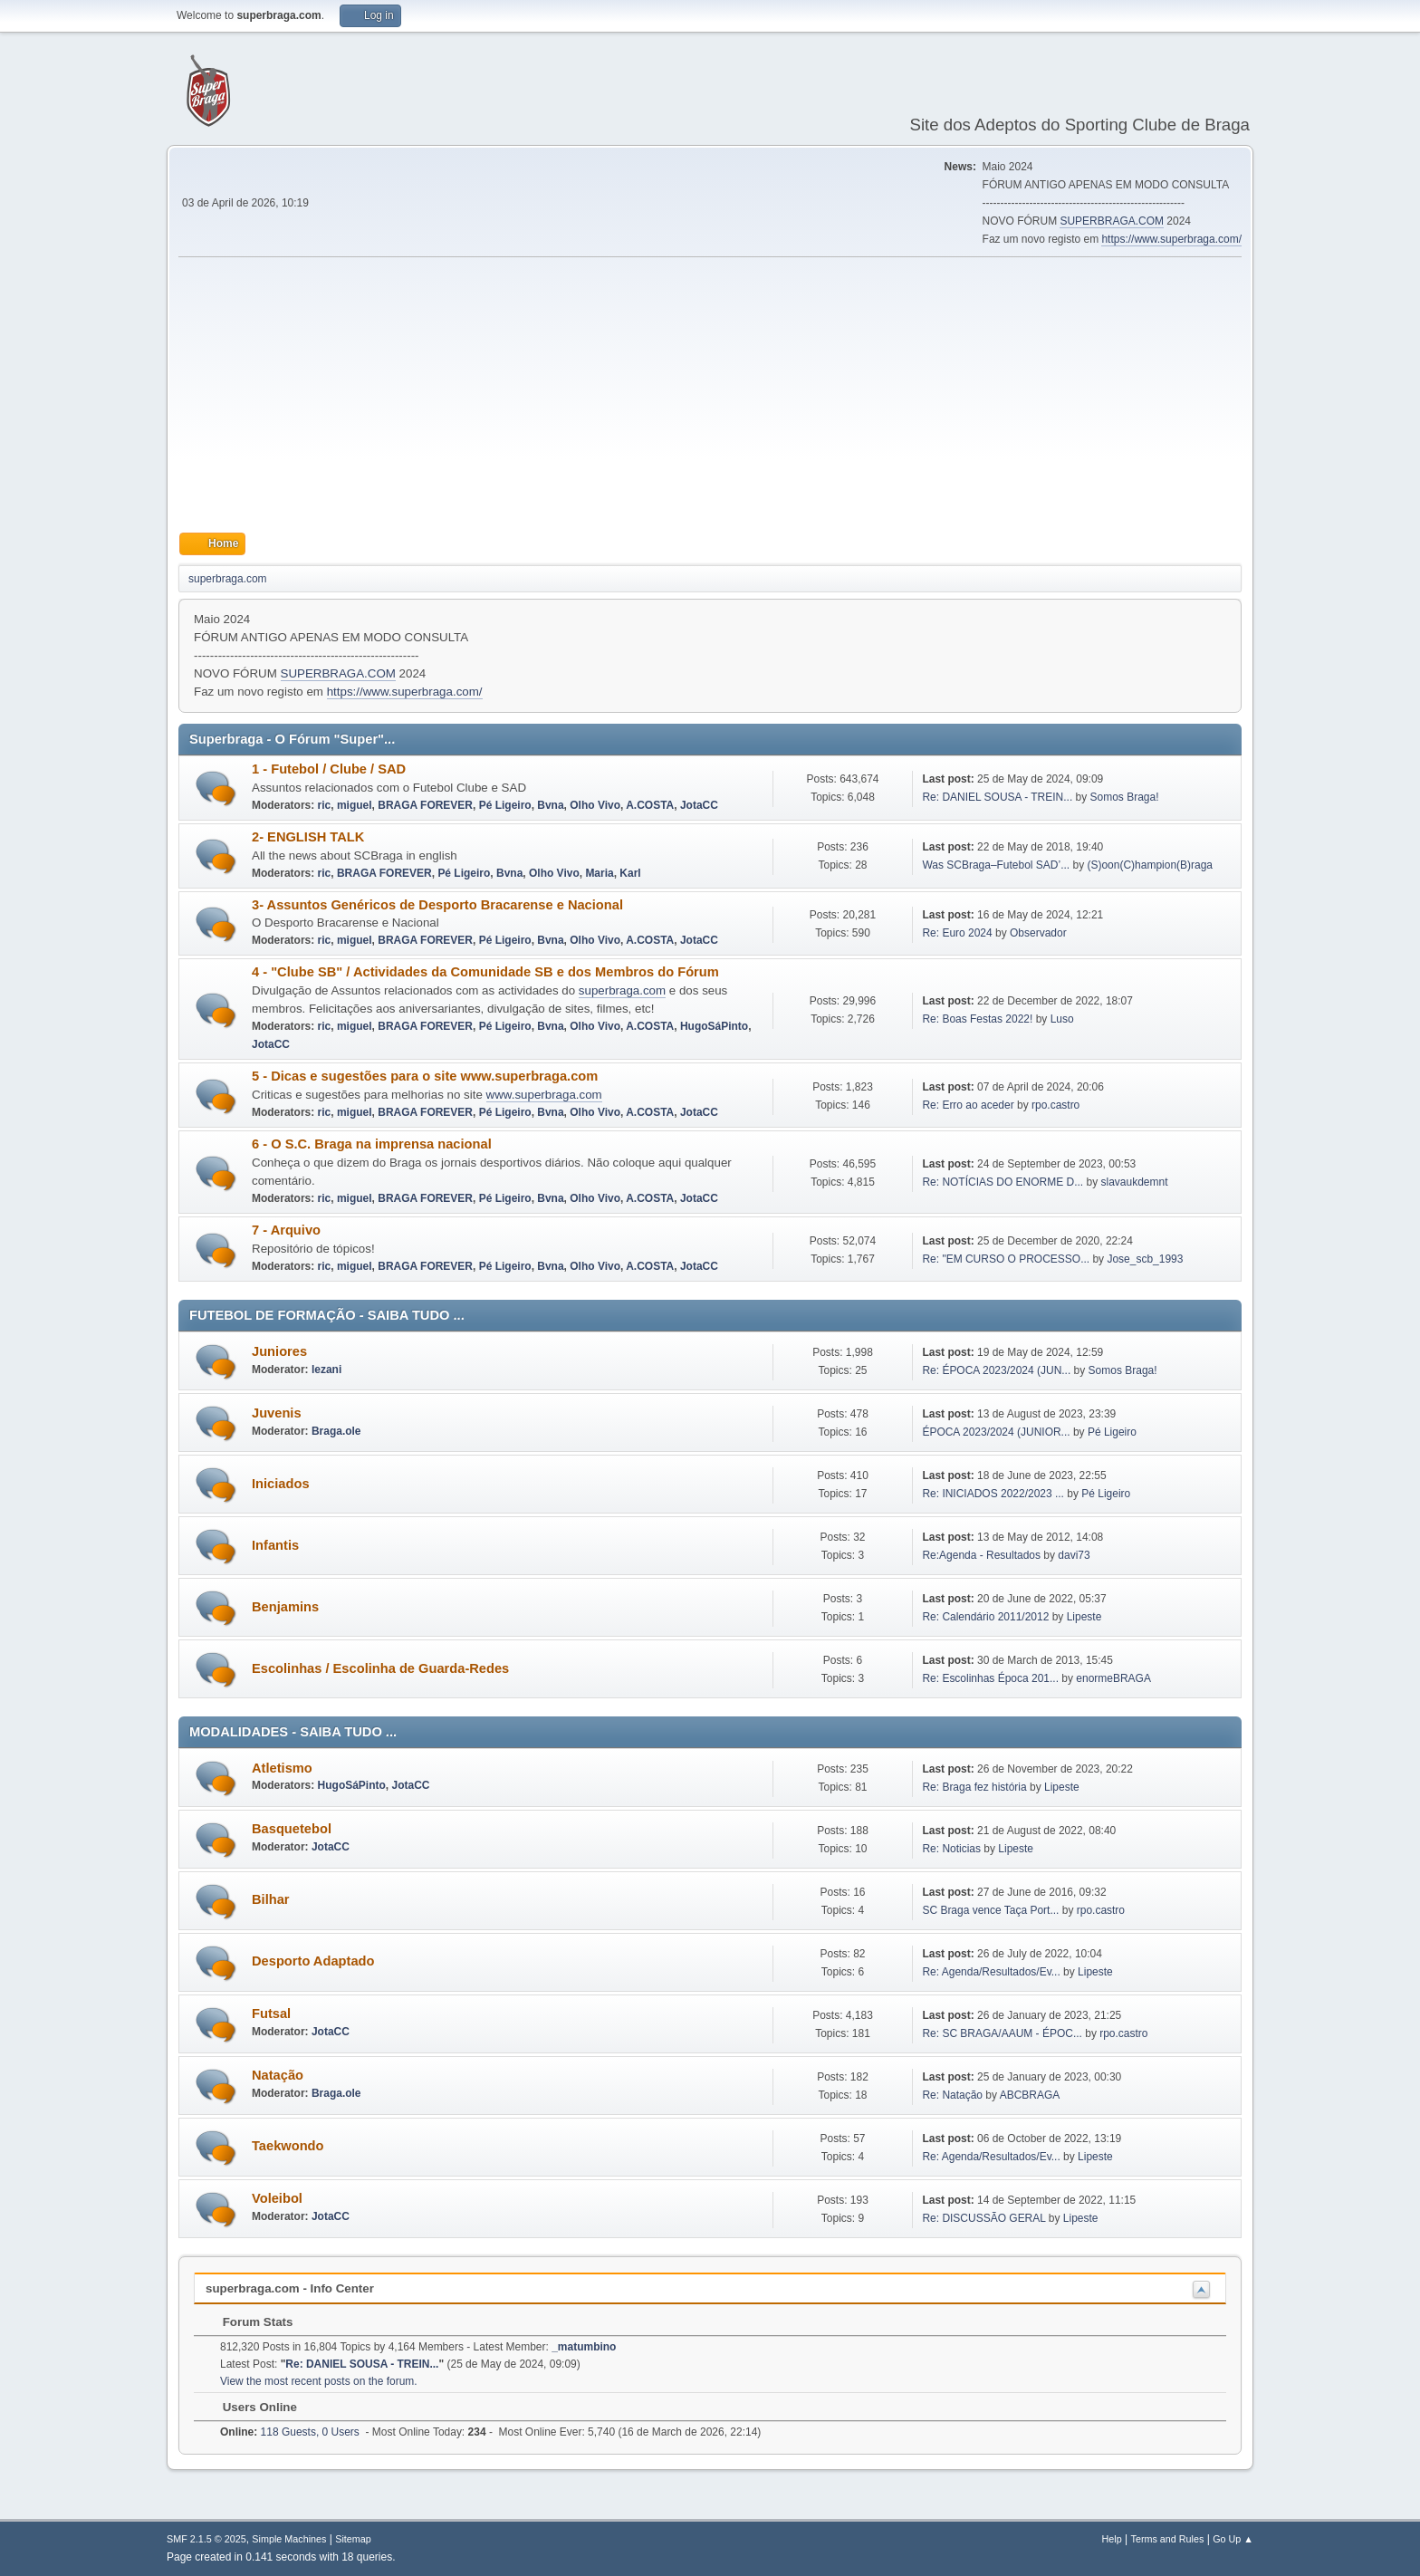 The width and height of the screenshot is (1420, 2576). Describe the element at coordinates (714, 1026) in the screenshot. I see `HugoSáPinto` at that location.